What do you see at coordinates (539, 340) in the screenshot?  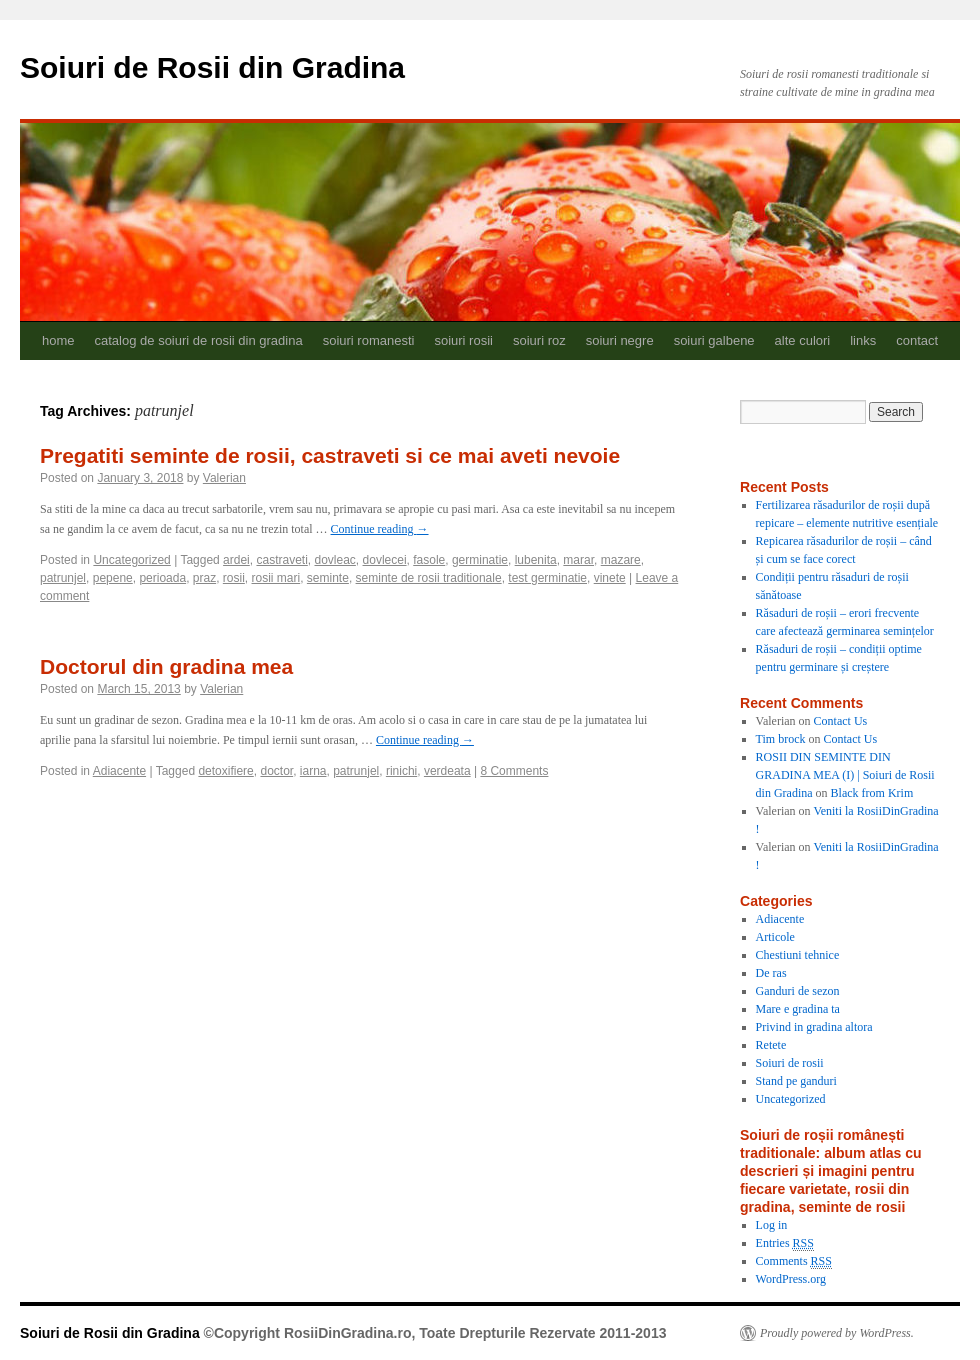 I see `soiuri roz` at bounding box center [539, 340].